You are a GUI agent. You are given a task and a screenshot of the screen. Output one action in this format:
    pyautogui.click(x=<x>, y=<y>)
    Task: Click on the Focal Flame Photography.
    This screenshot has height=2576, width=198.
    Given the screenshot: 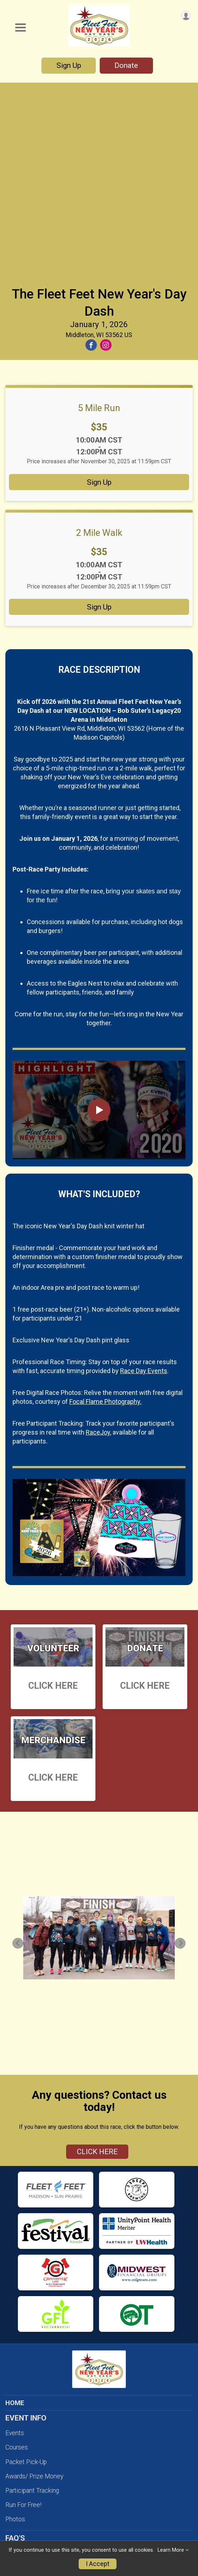 What is the action you would take?
    pyautogui.click(x=105, y=1208)
    